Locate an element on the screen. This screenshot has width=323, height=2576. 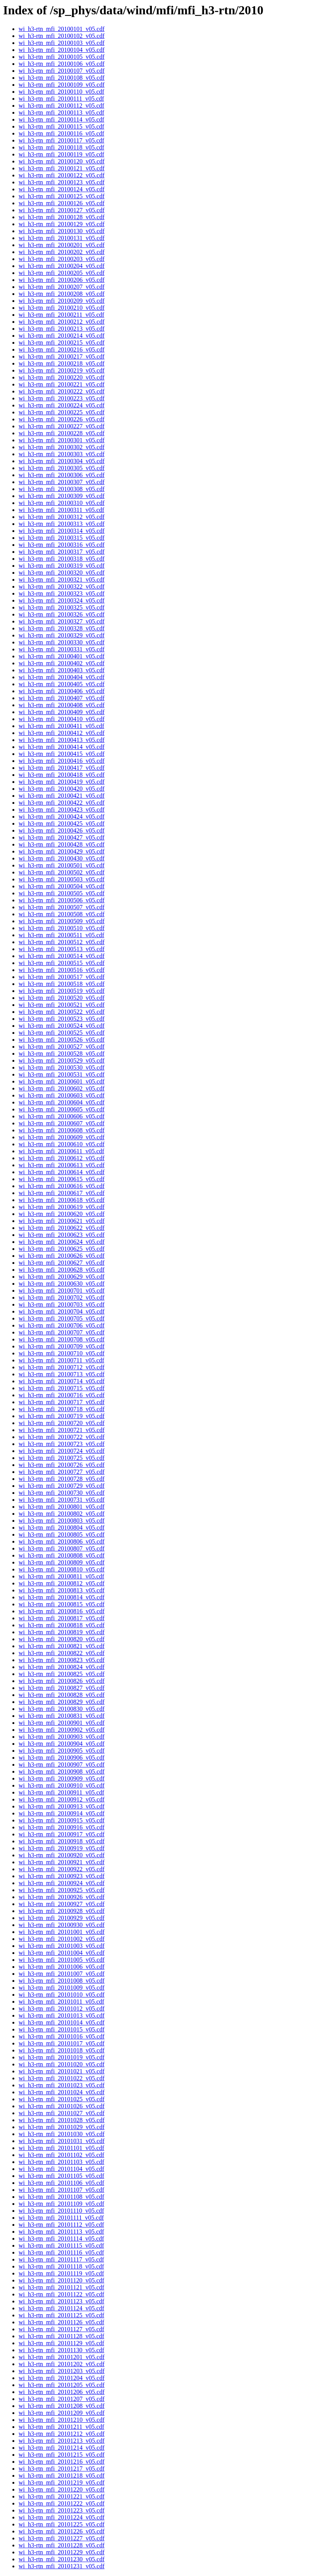
wi_h3-rtn_mfi_20100120_v05.cdf is located at coordinates (62, 161).